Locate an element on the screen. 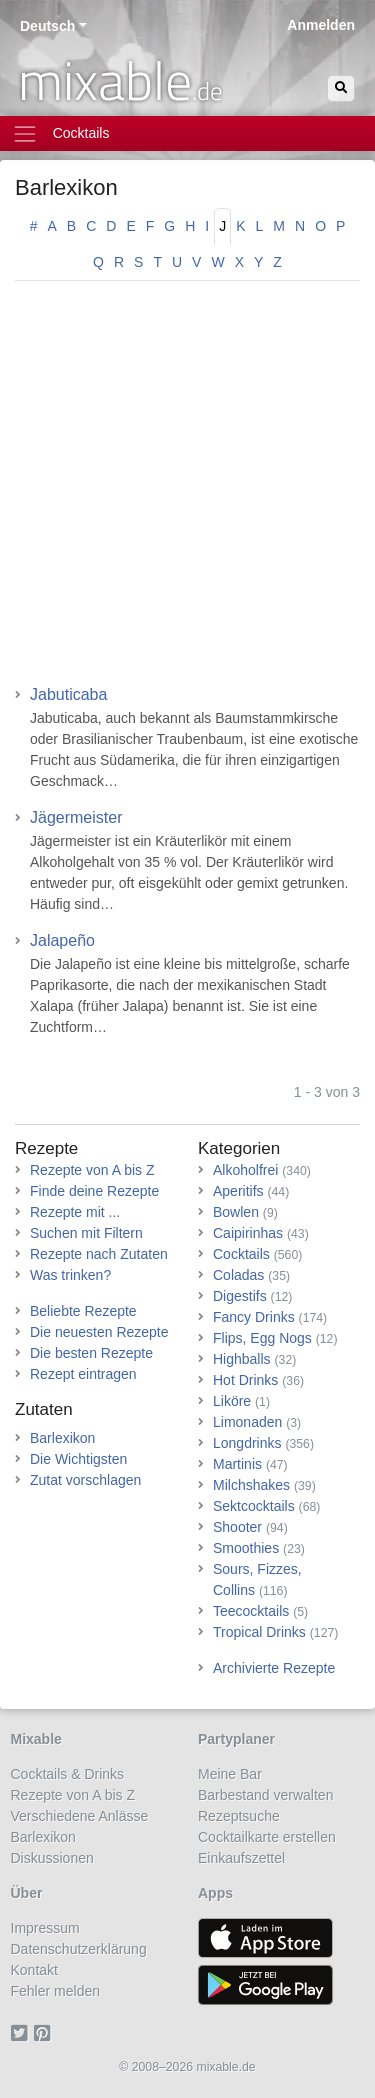 The width and height of the screenshot is (375, 2098). Fancy Drinks is located at coordinates (254, 1317).